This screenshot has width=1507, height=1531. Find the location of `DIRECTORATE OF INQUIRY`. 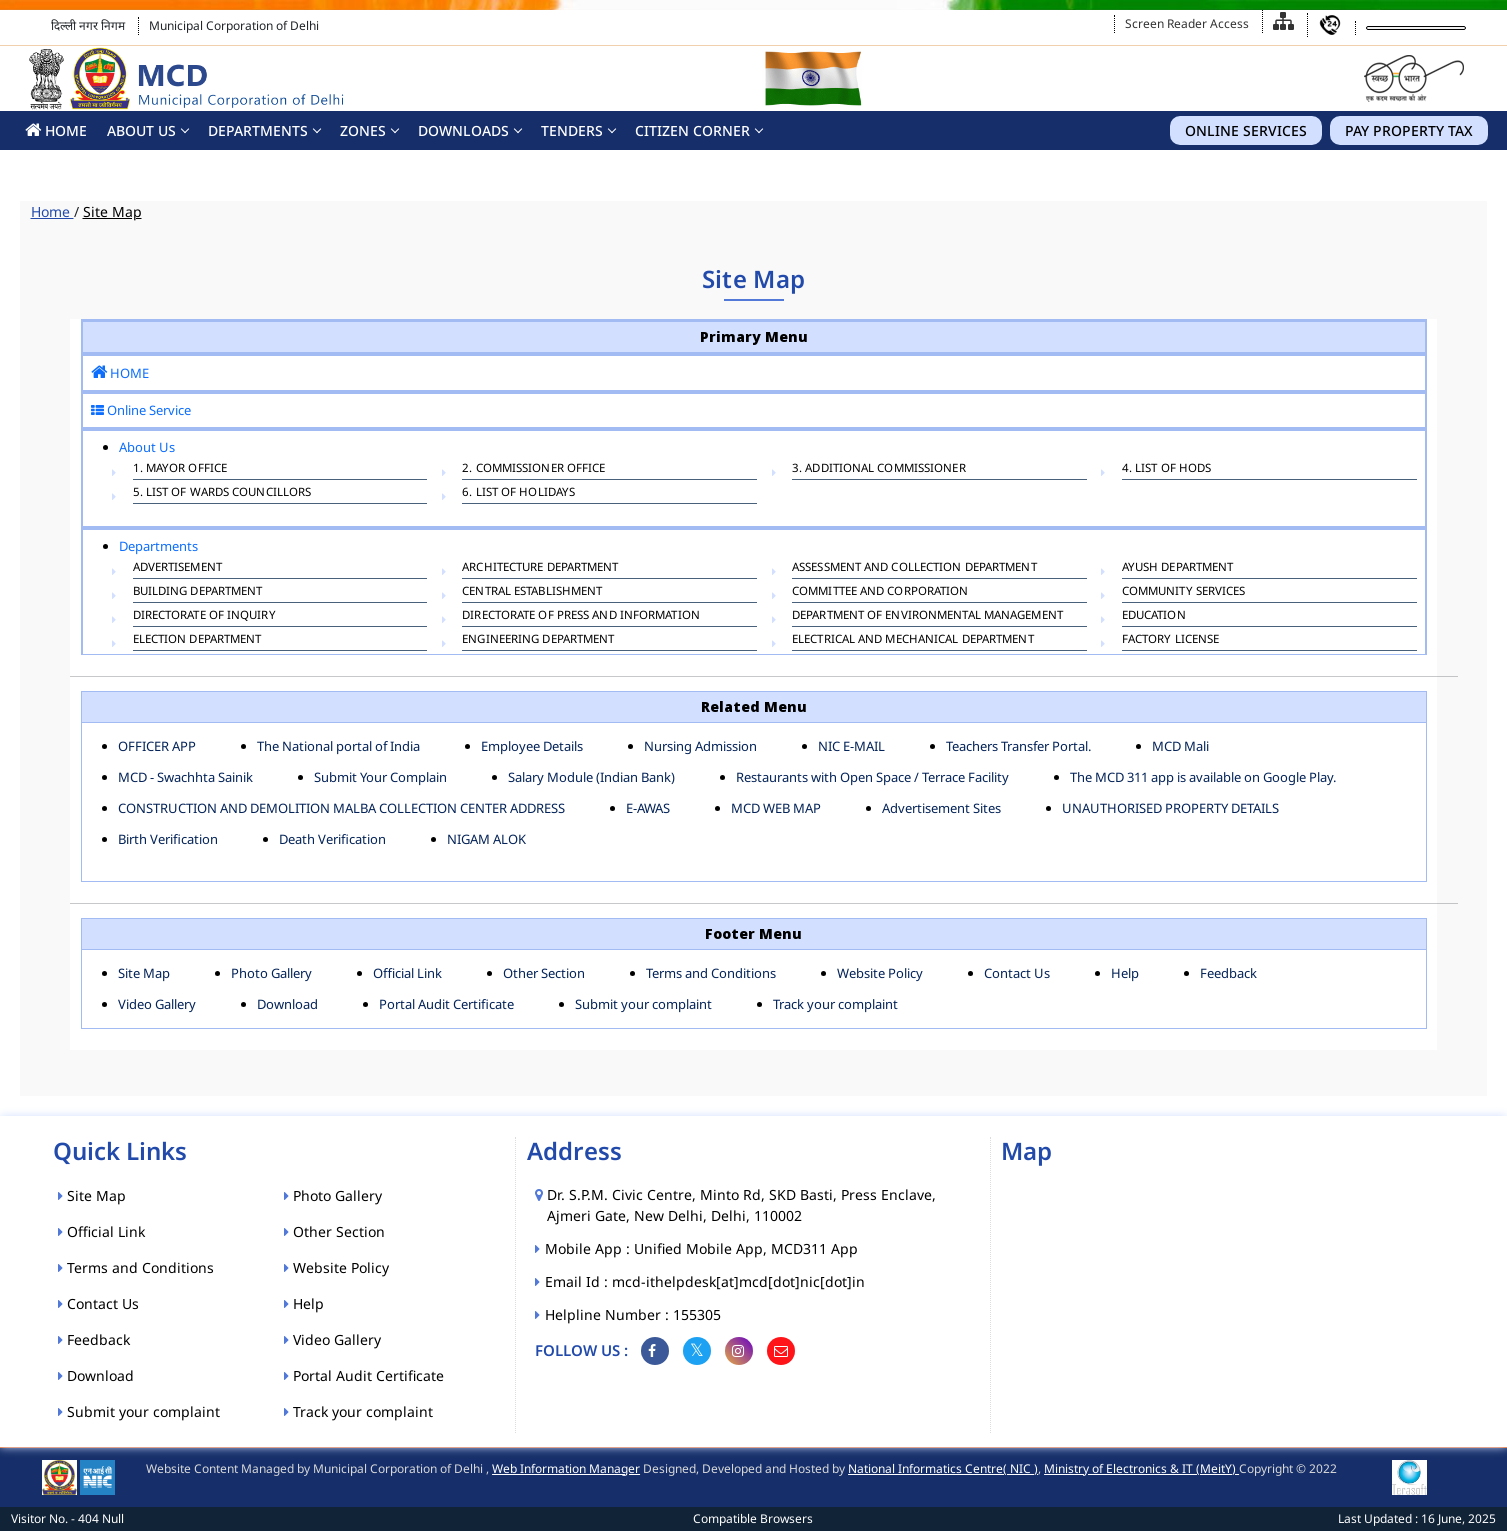

DIRECTORATE OF INQUIRY is located at coordinates (204, 617).